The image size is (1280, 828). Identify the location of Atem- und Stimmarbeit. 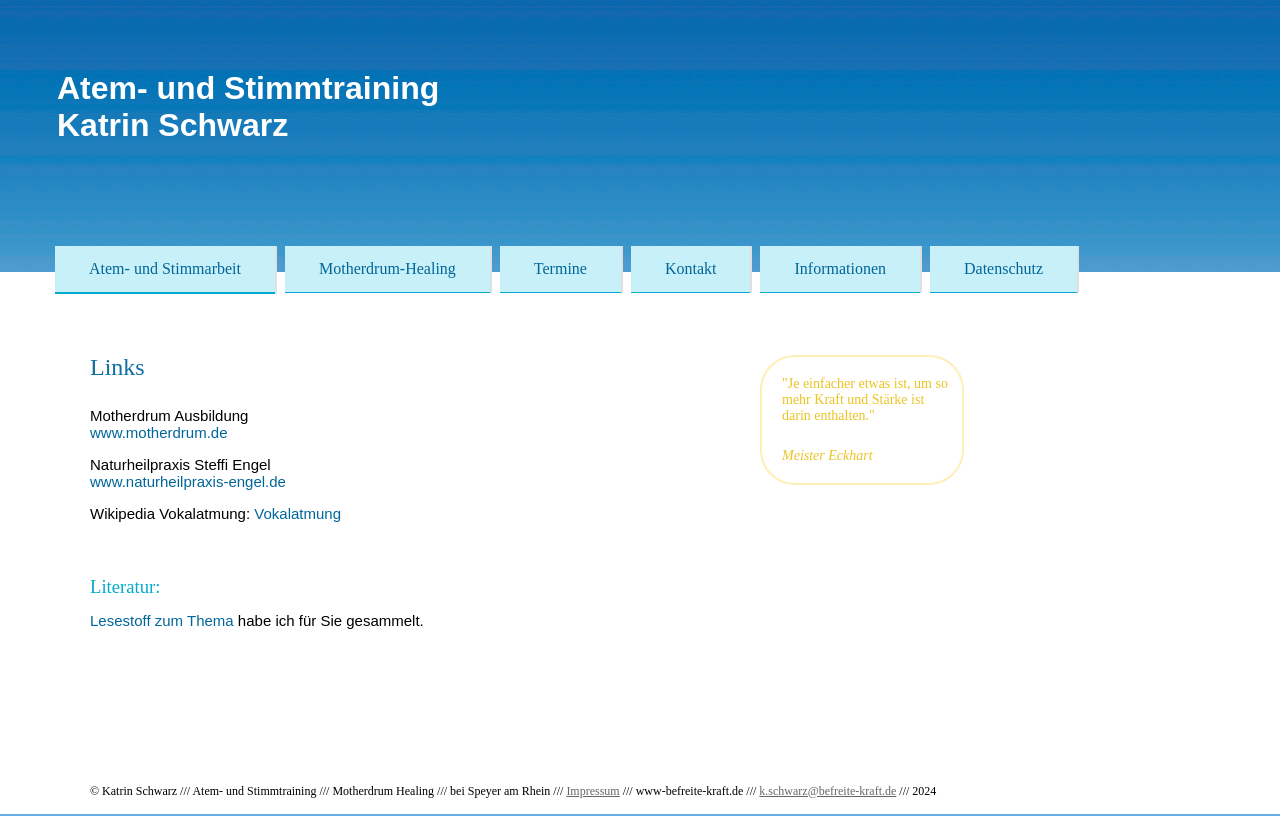
(165, 268).